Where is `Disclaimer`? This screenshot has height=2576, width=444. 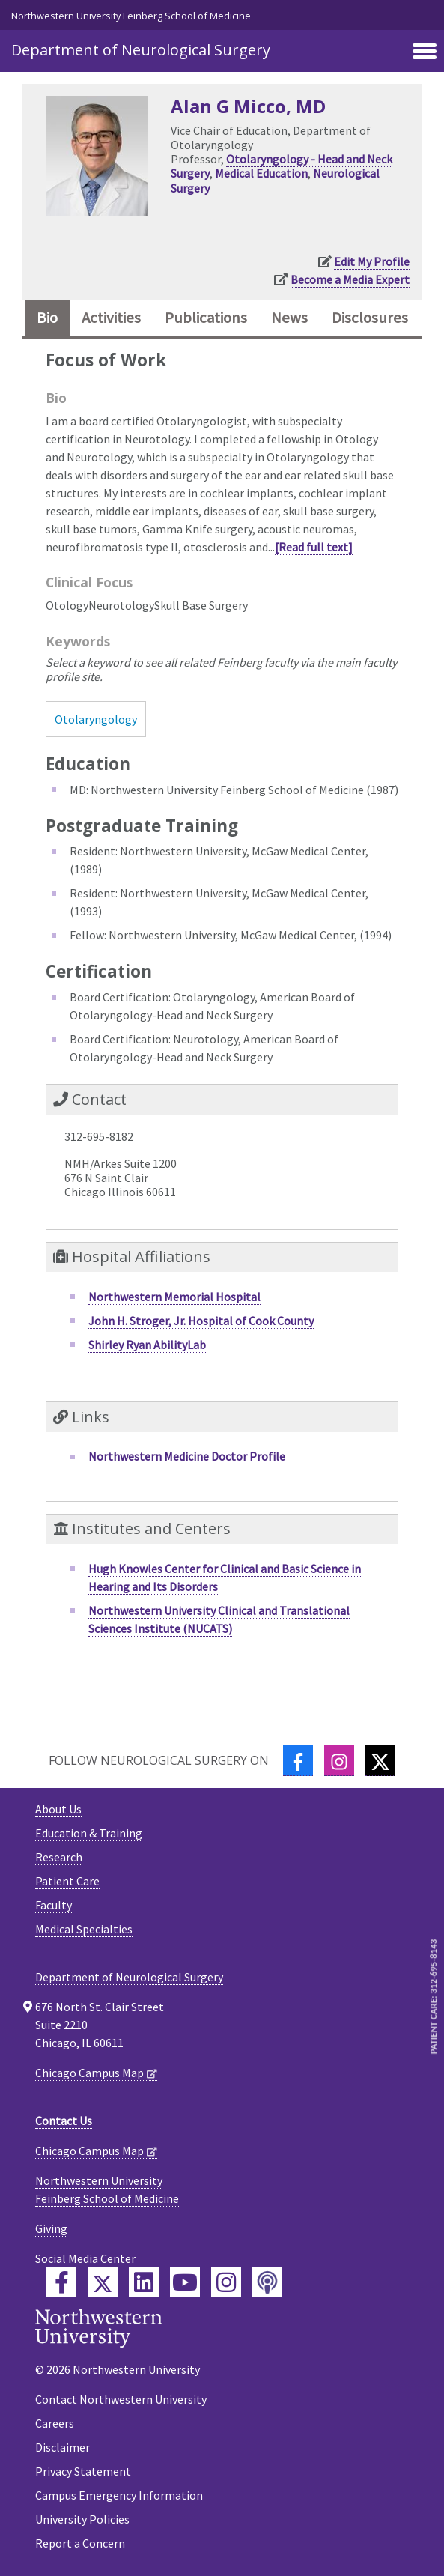 Disclaimer is located at coordinates (62, 2447).